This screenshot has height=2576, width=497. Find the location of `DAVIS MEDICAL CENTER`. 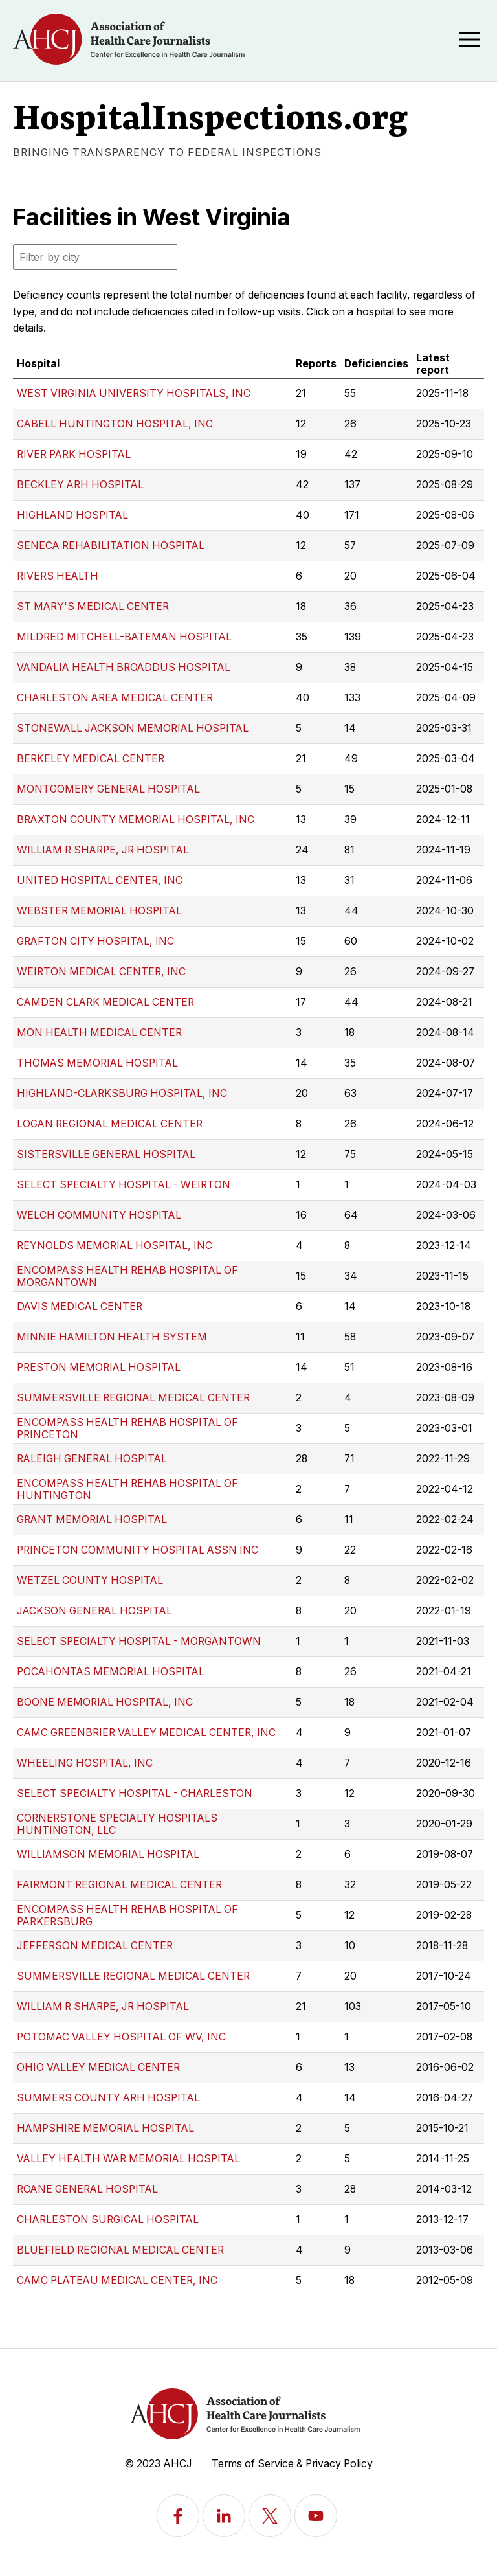

DAVIS MEDICAL CENTER is located at coordinates (79, 1306).